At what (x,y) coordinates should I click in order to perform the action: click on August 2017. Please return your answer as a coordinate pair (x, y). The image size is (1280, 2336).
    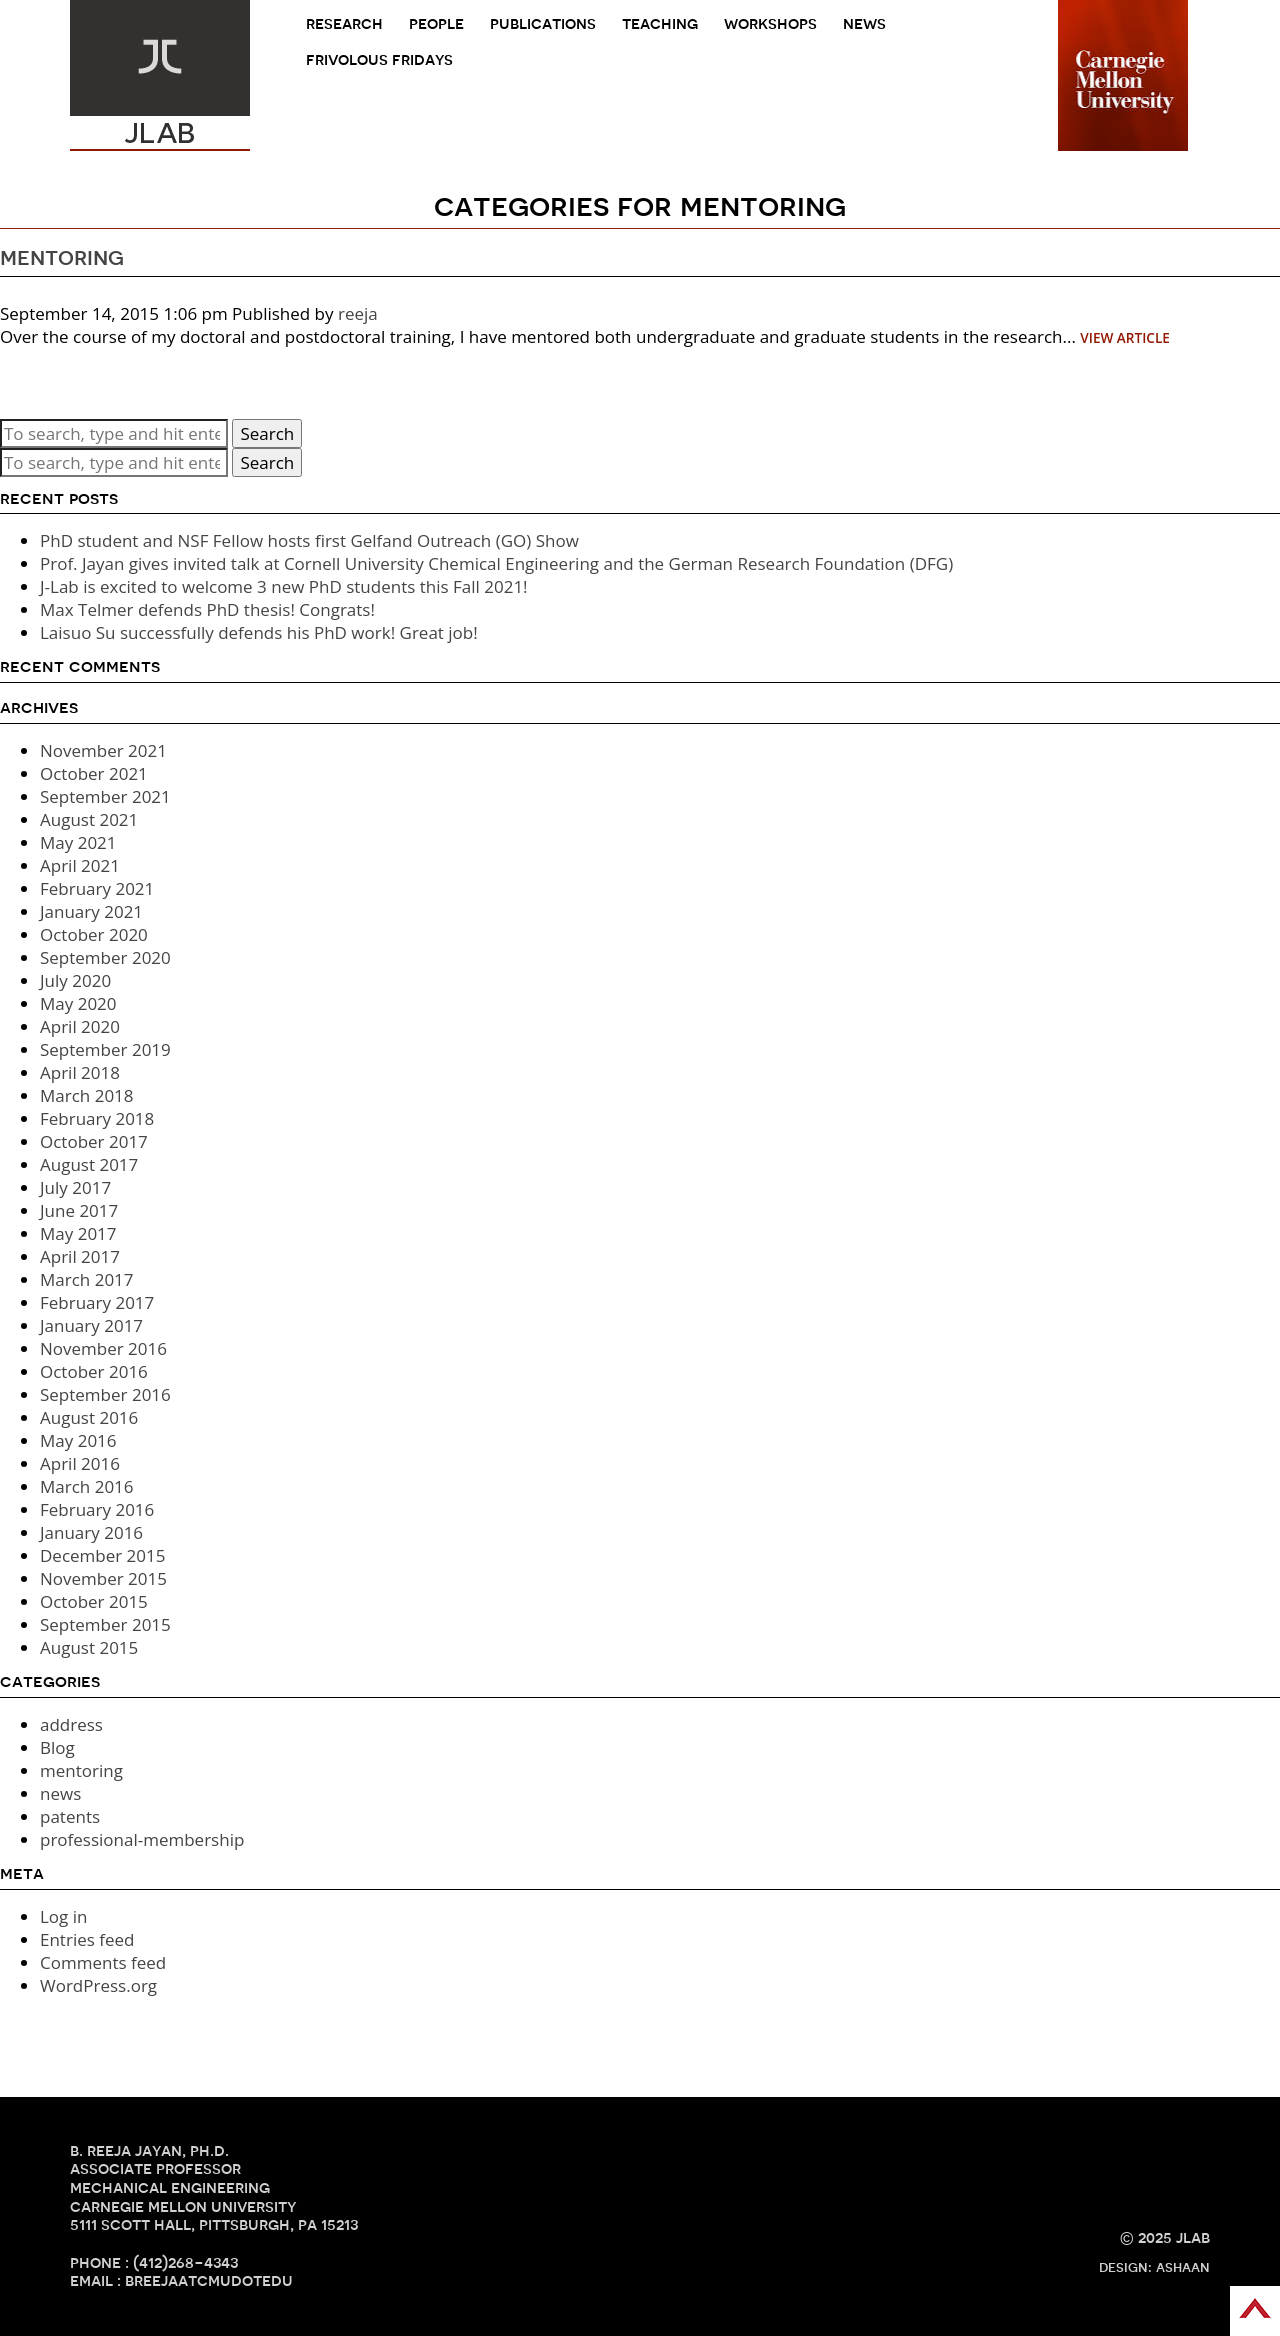
    Looking at the image, I should click on (89, 1164).